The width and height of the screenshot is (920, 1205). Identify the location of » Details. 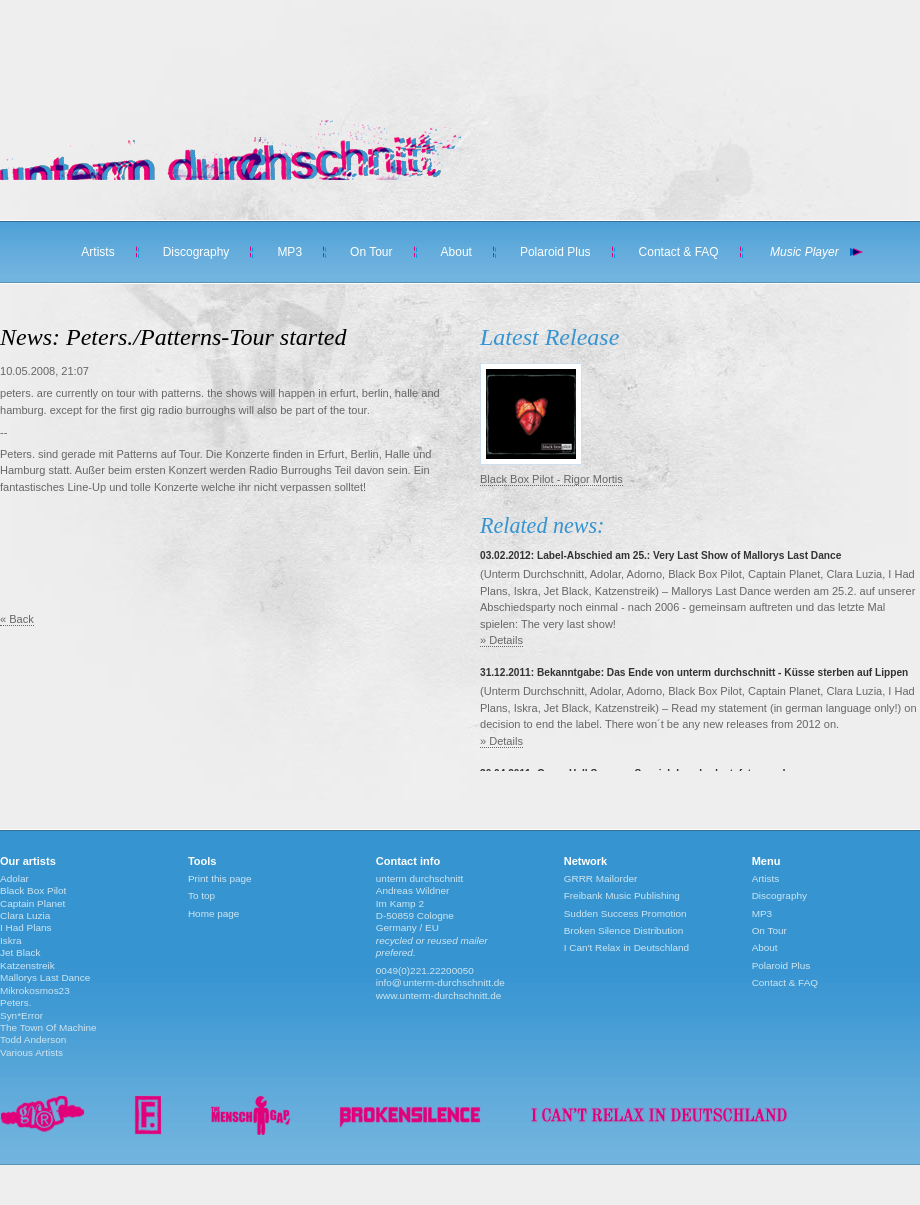
(501, 640).